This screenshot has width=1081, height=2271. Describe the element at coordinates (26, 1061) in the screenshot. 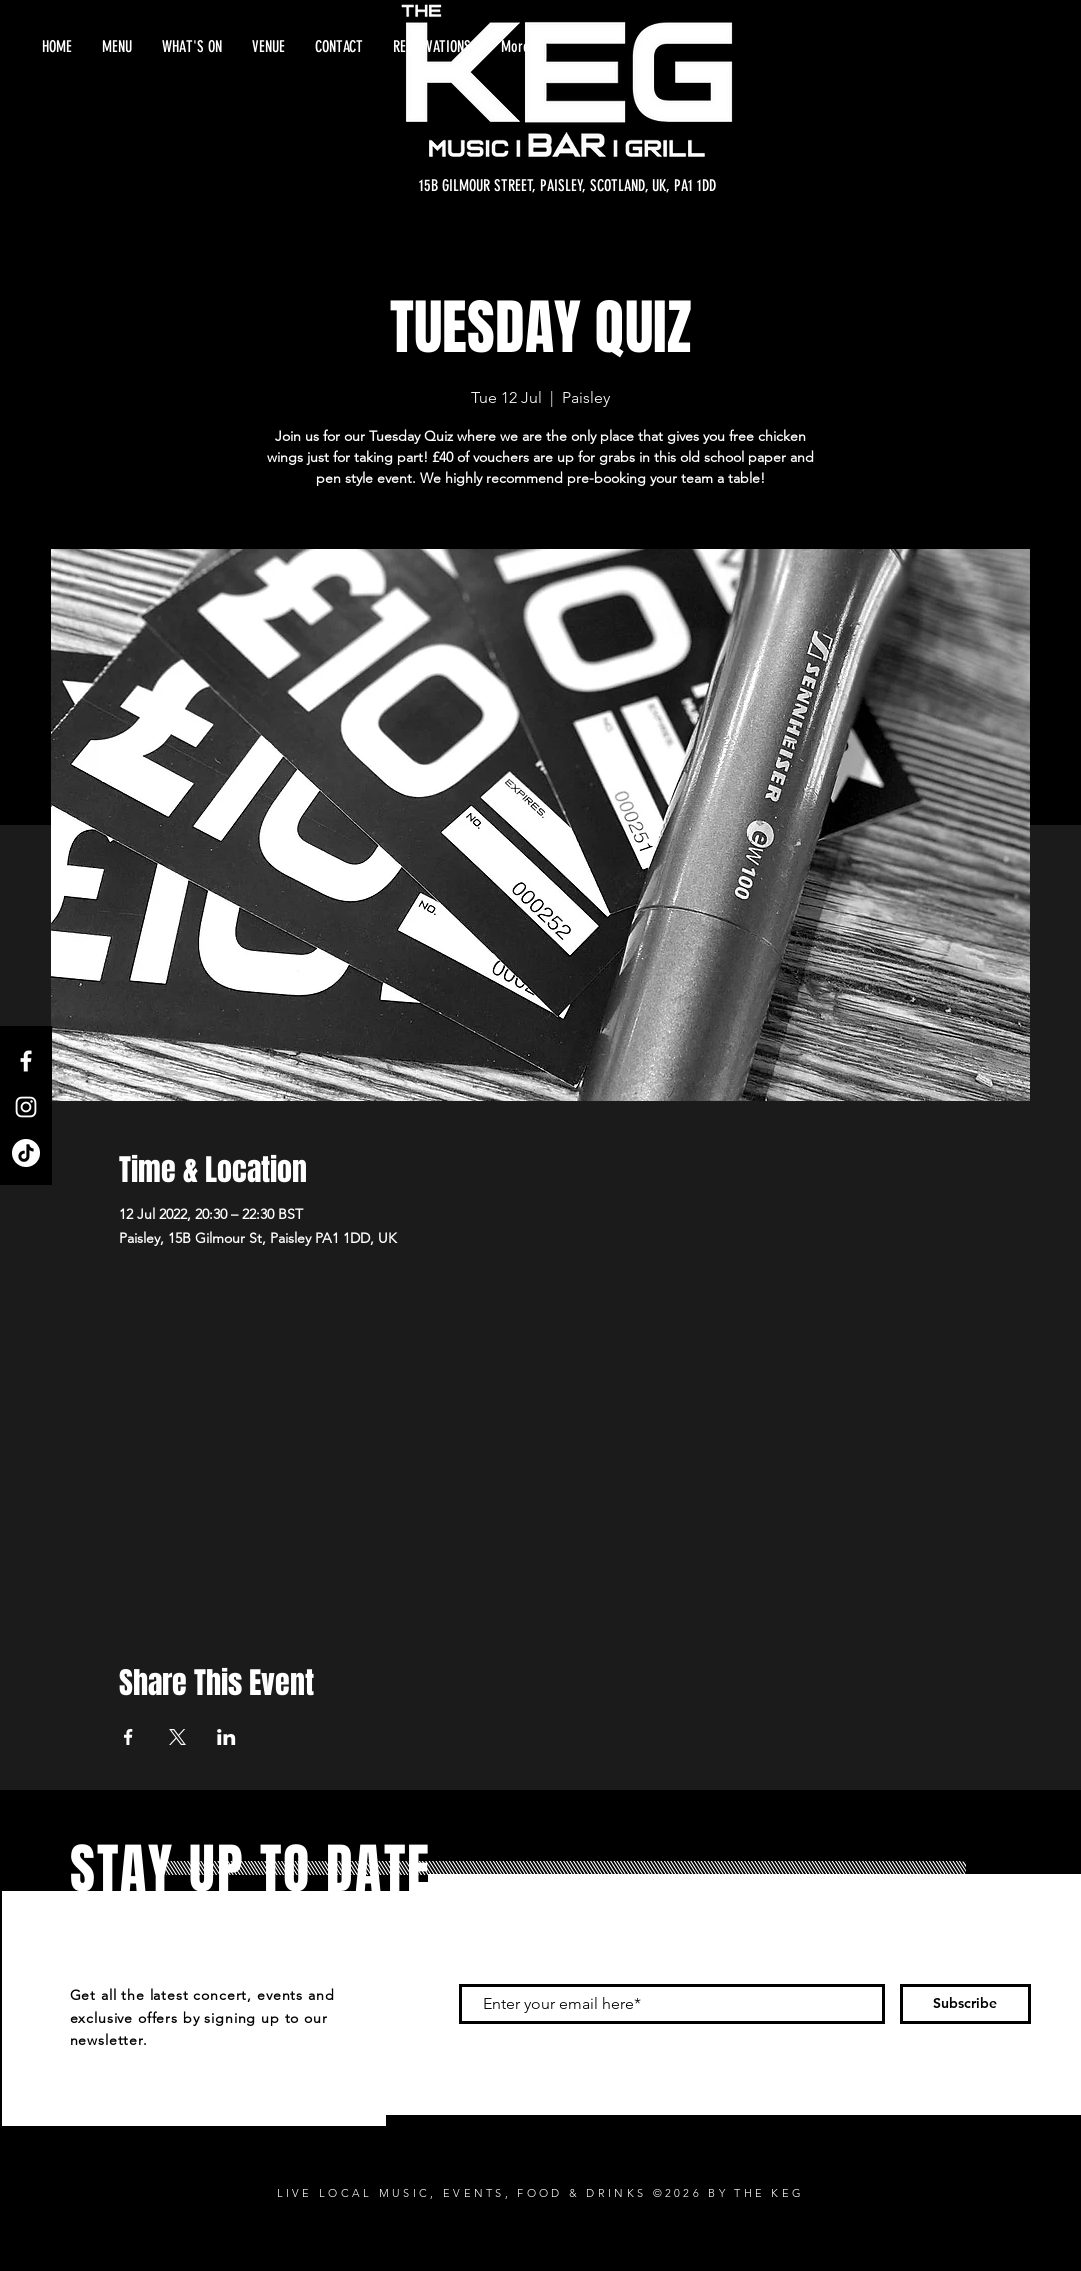

I see `[Facebook]` at that location.